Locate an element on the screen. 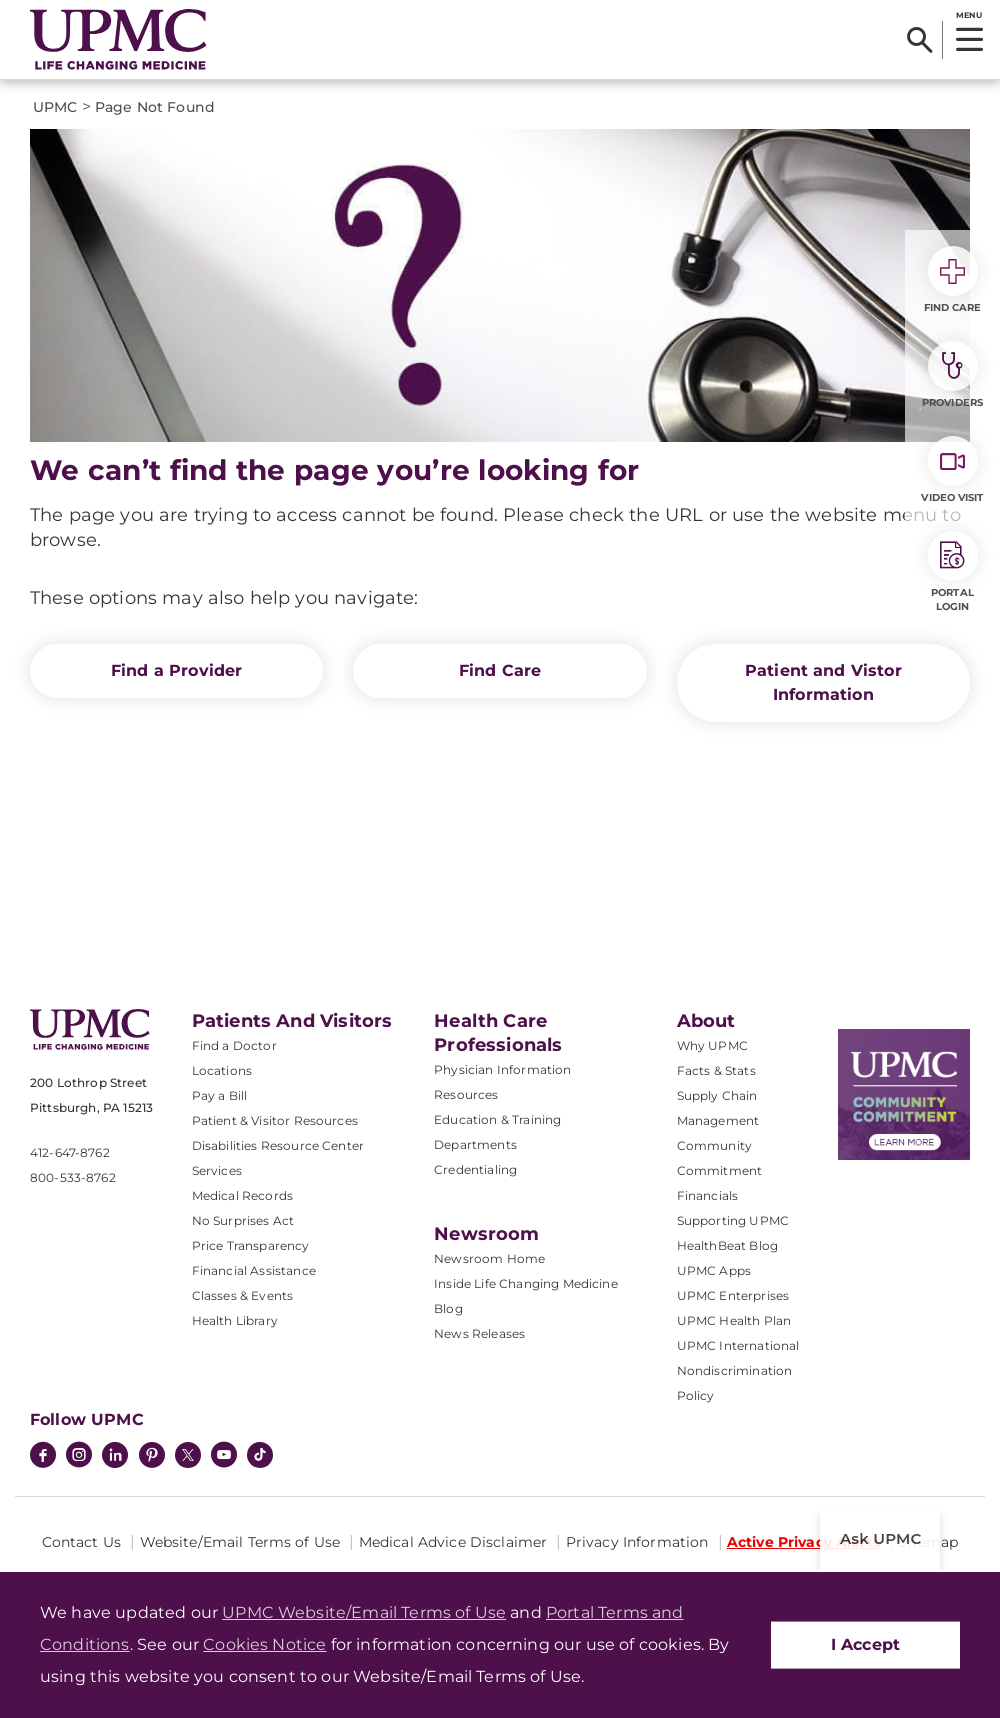  UPMC Website/Email Terms of Use is located at coordinates (364, 1612).